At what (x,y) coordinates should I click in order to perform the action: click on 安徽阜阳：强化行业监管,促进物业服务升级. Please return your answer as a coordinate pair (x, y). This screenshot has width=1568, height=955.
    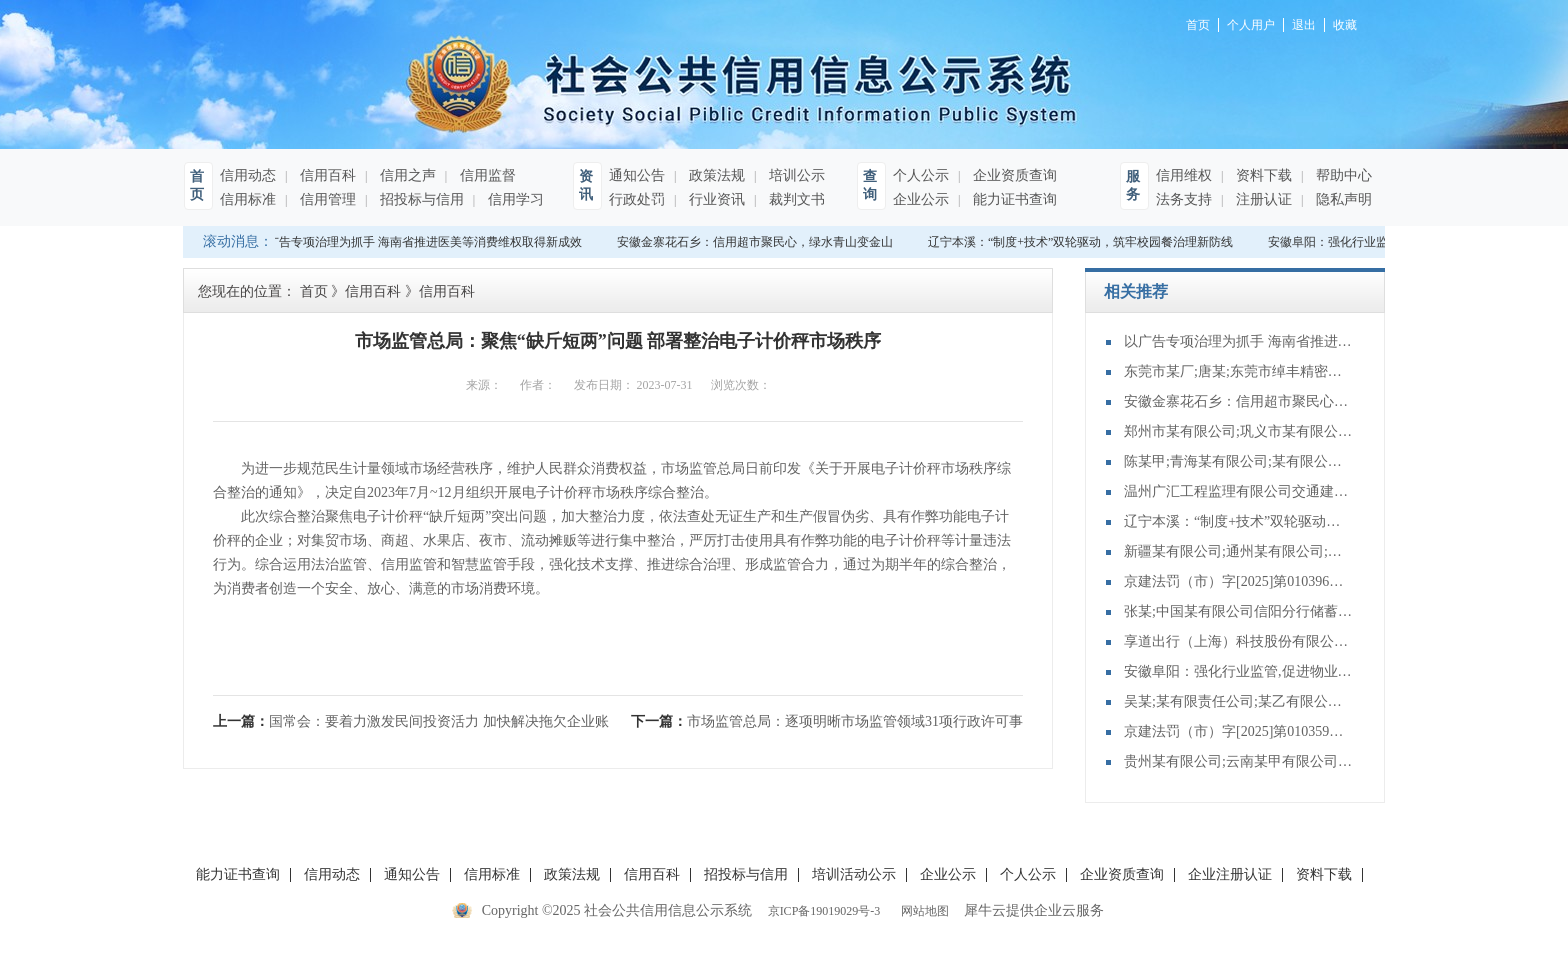
    Looking at the image, I should click on (1239, 671).